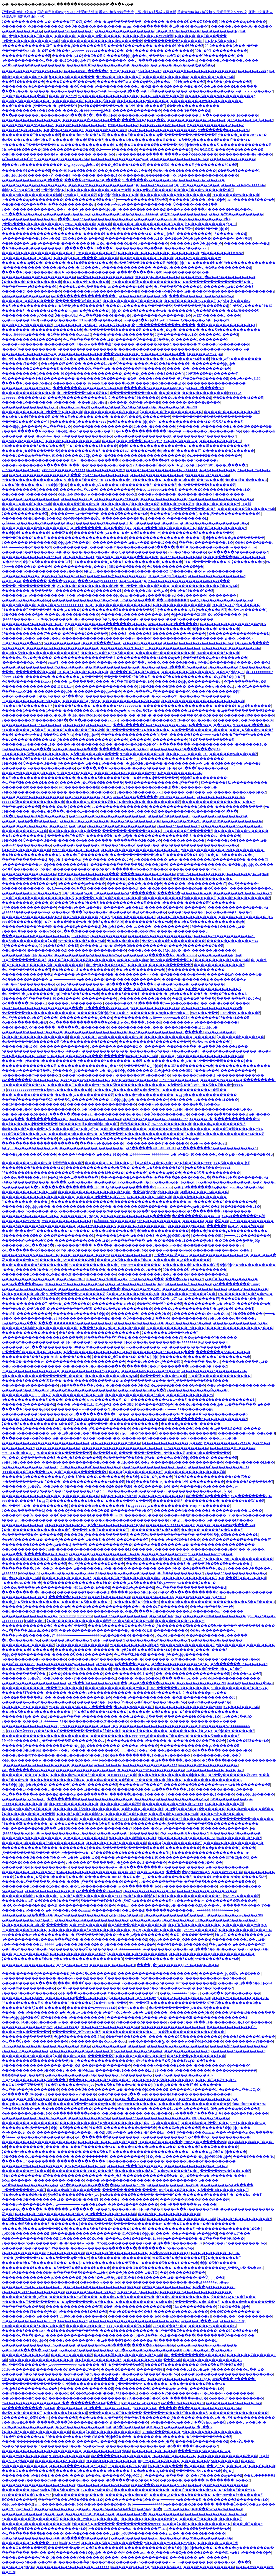 This screenshot has width=278, height=2576. What do you see at coordinates (31, 243) in the screenshot?
I see `��ɫ��Ƶ���߹ۿ�һ������` at bounding box center [31, 243].